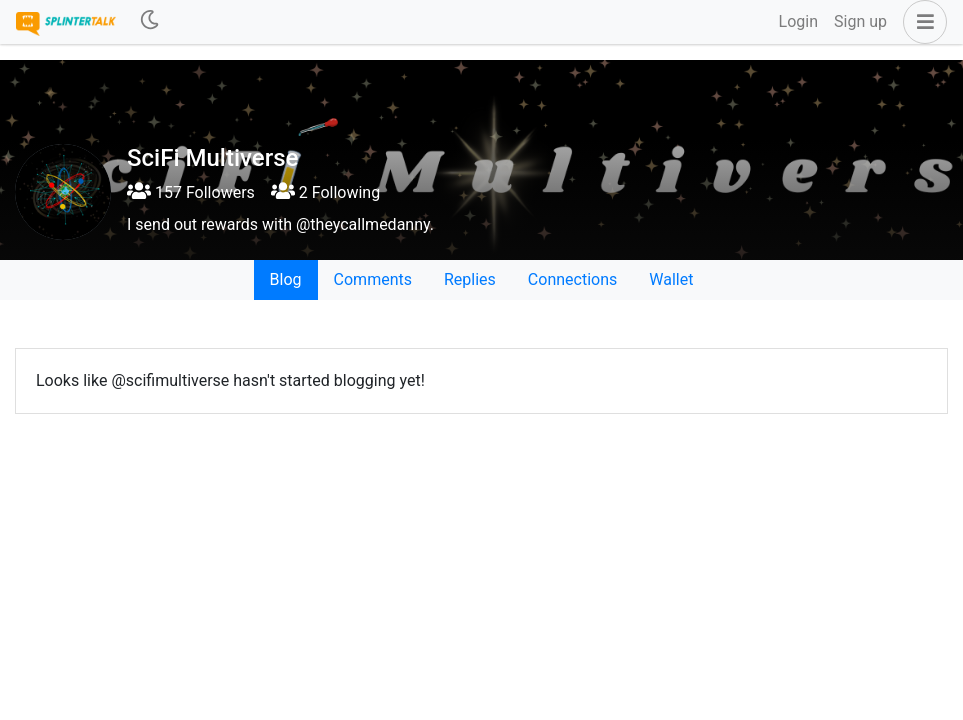  What do you see at coordinates (325, 192) in the screenshot?
I see `2 Following` at bounding box center [325, 192].